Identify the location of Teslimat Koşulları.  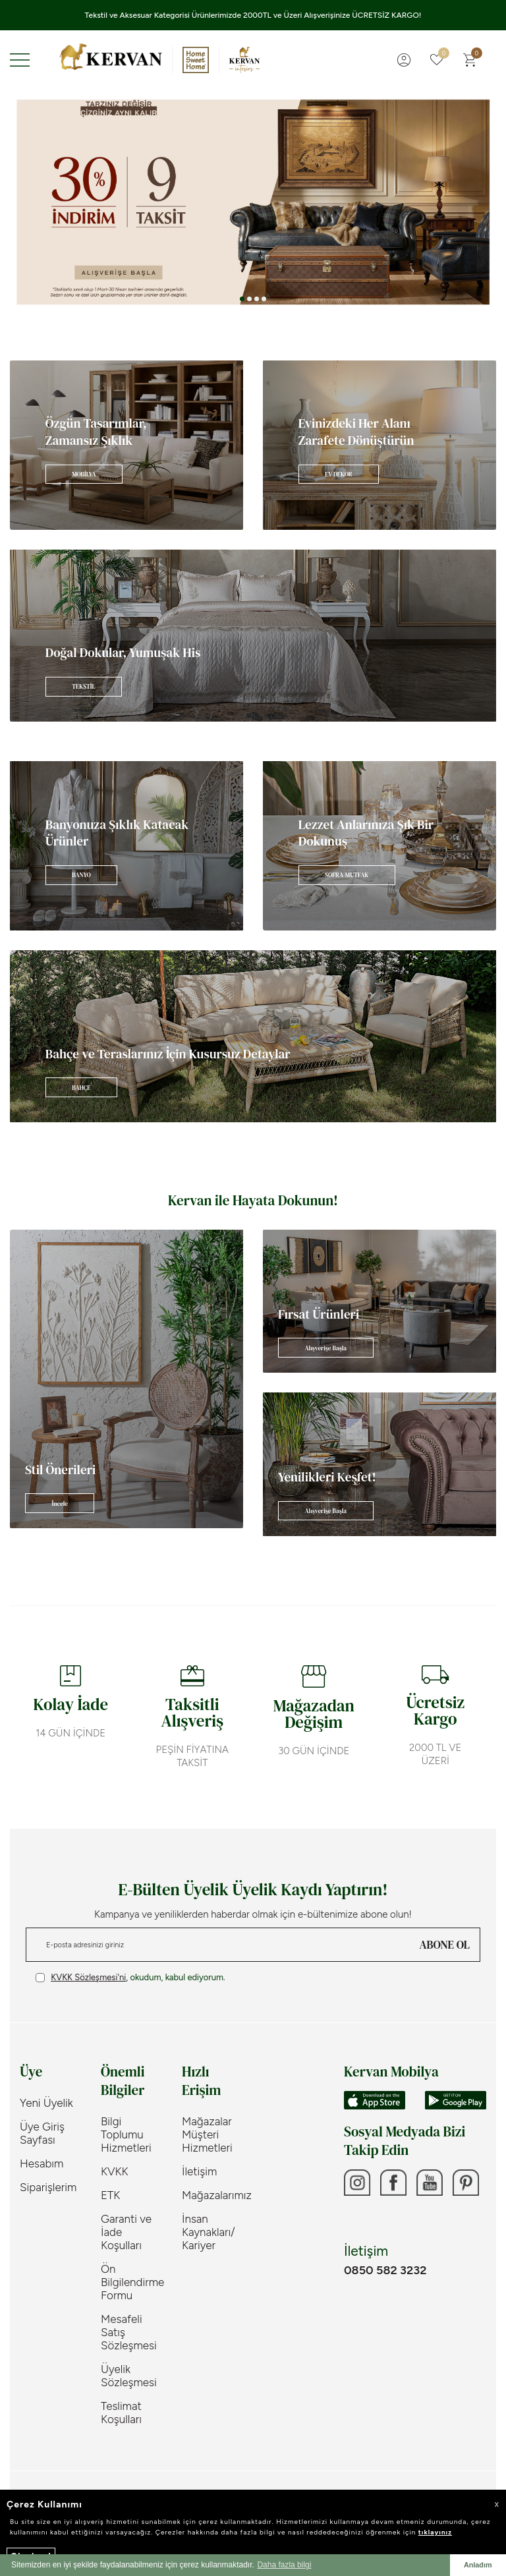
(121, 2412).